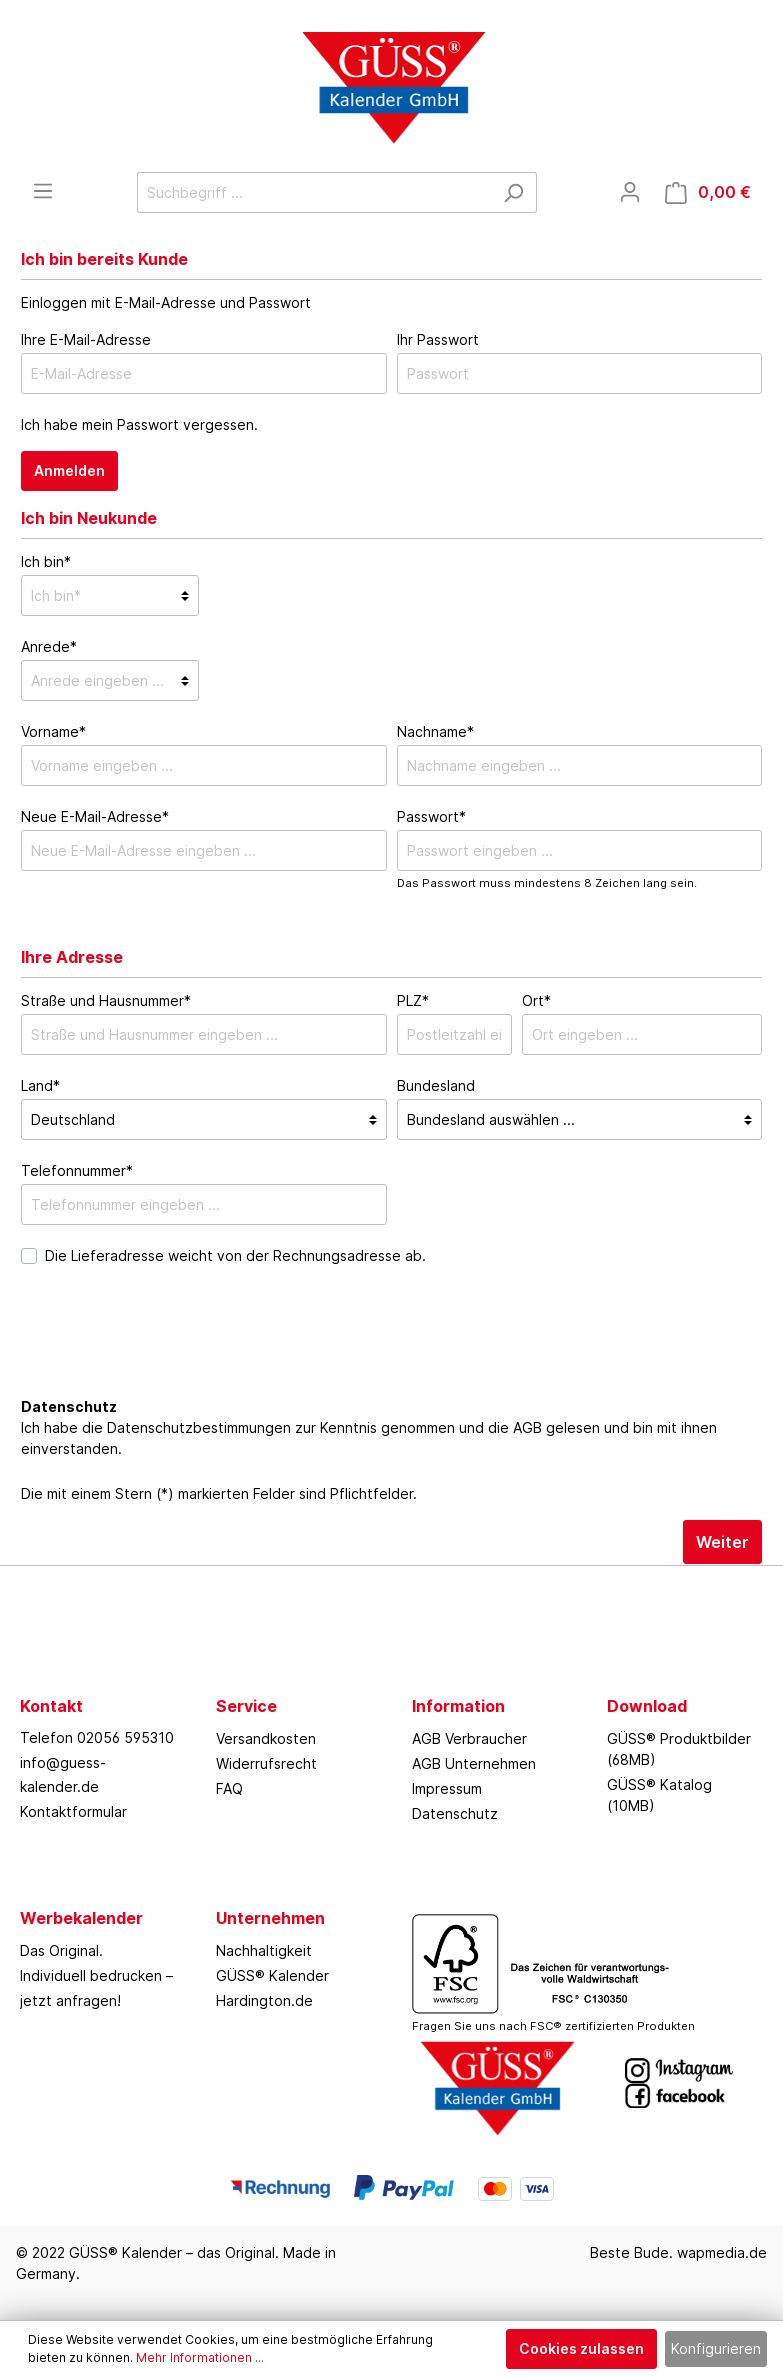 Image resolution: width=783 pixels, height=2377 pixels. Describe the element at coordinates (199, 1427) in the screenshot. I see `Datenschutzbestimmungen` at that location.